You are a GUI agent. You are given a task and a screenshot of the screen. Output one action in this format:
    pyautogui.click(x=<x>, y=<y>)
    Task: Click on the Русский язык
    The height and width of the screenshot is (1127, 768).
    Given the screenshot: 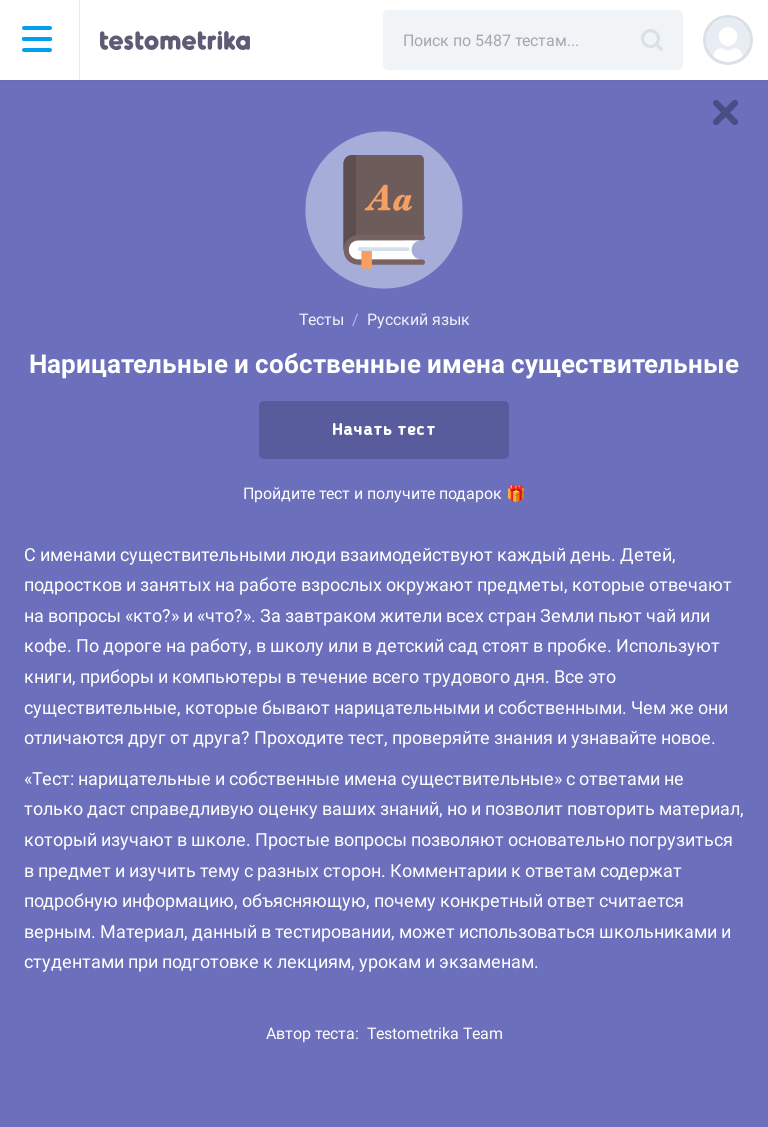 What is the action you would take?
    pyautogui.click(x=418, y=319)
    